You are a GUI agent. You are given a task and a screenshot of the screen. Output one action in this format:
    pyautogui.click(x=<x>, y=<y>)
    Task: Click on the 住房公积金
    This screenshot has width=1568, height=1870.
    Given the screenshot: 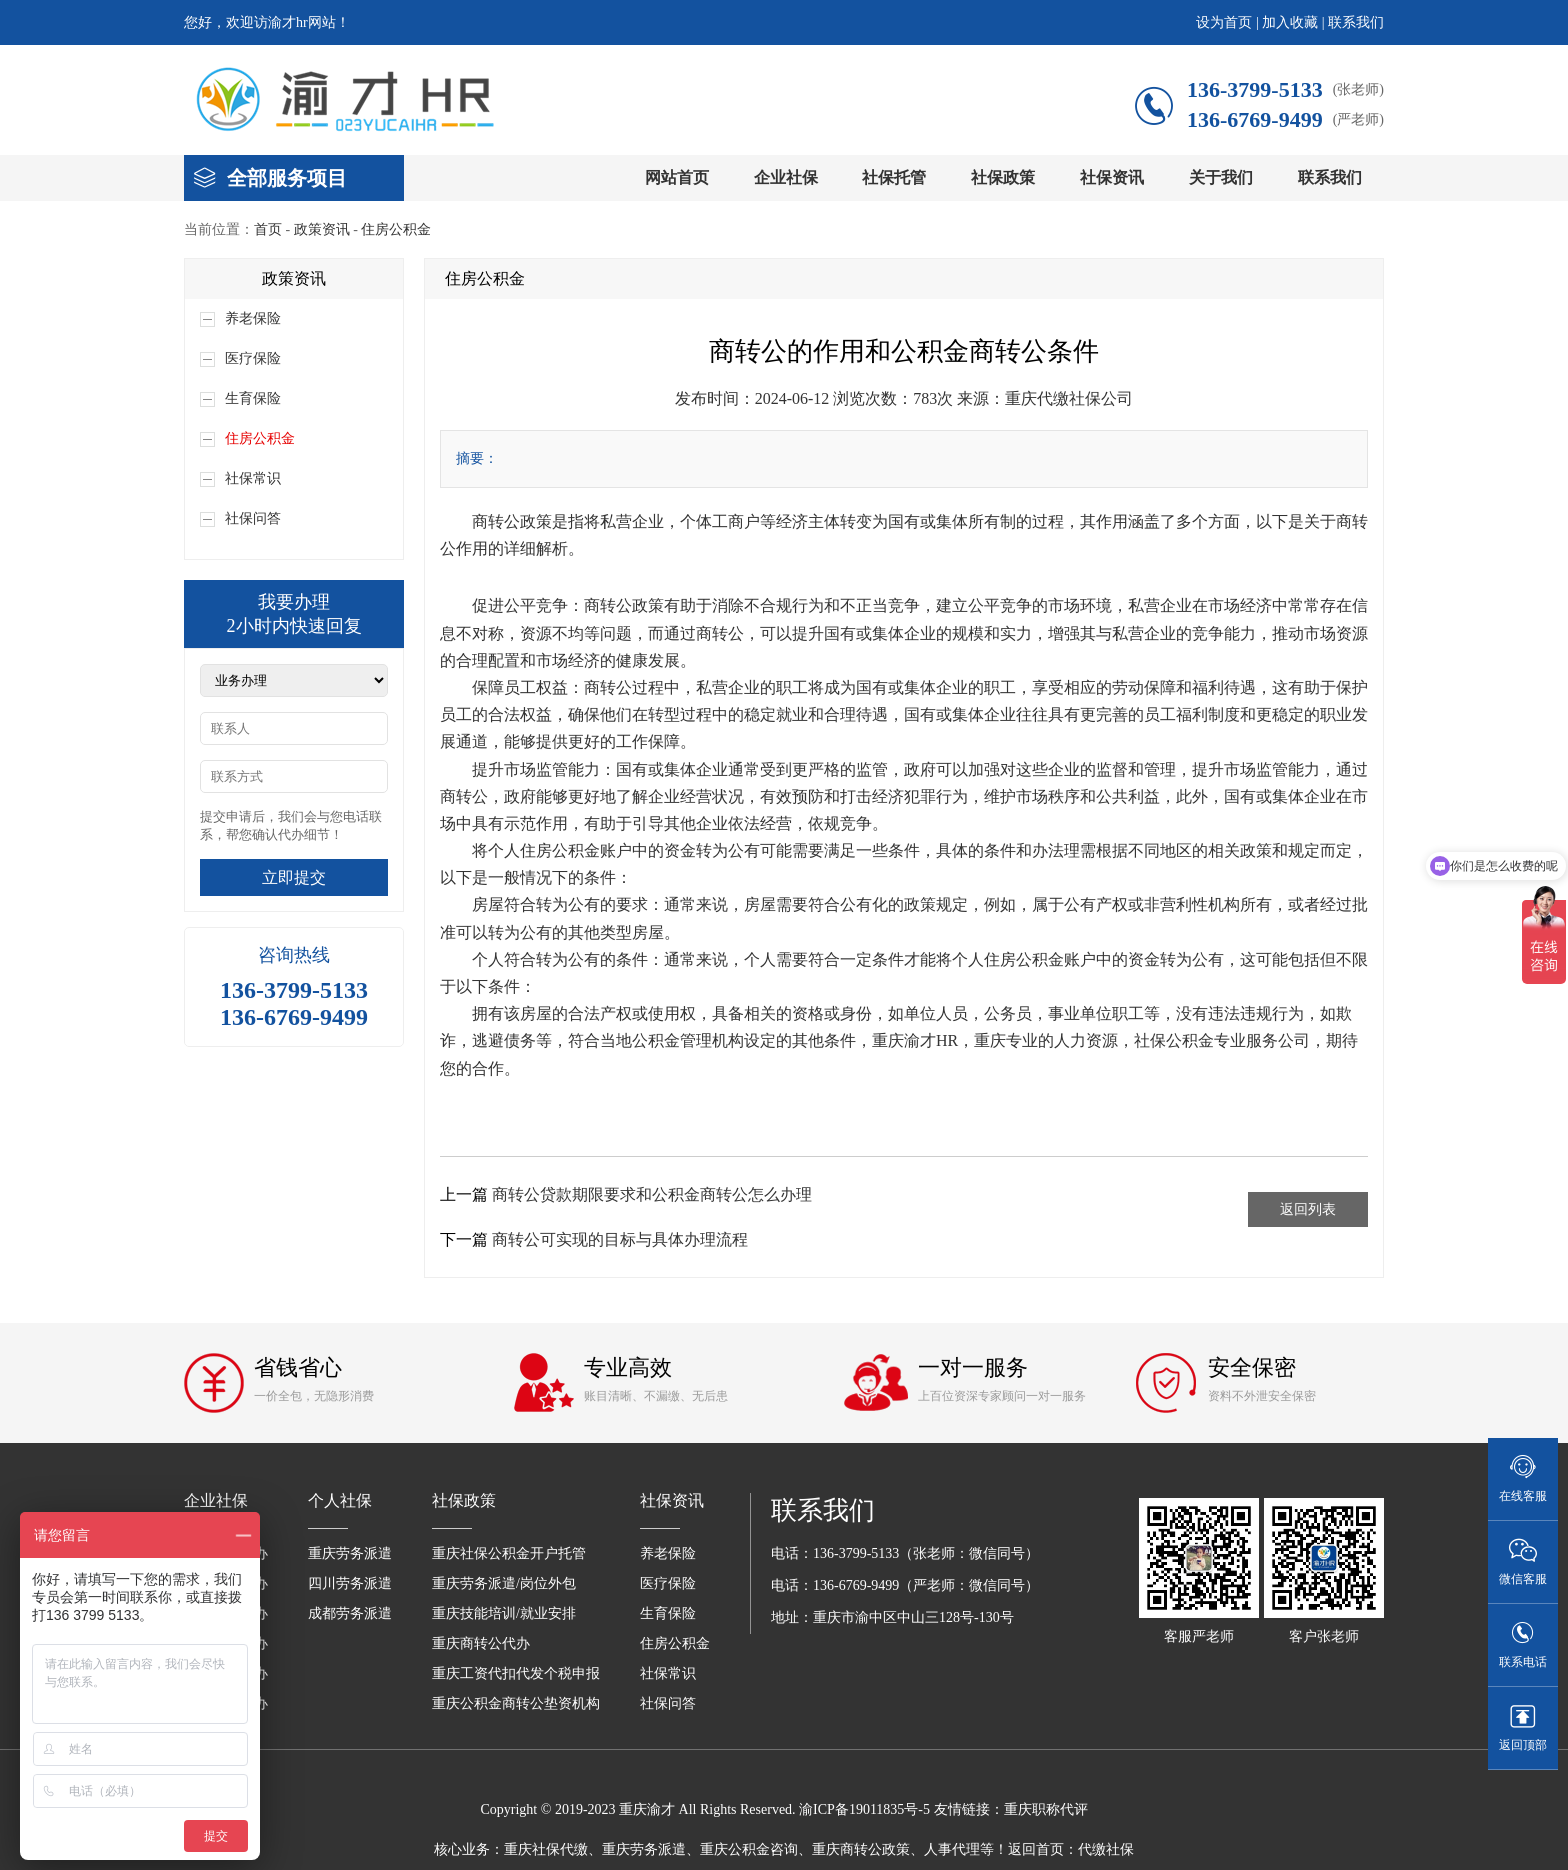 What is the action you would take?
    pyautogui.click(x=396, y=229)
    